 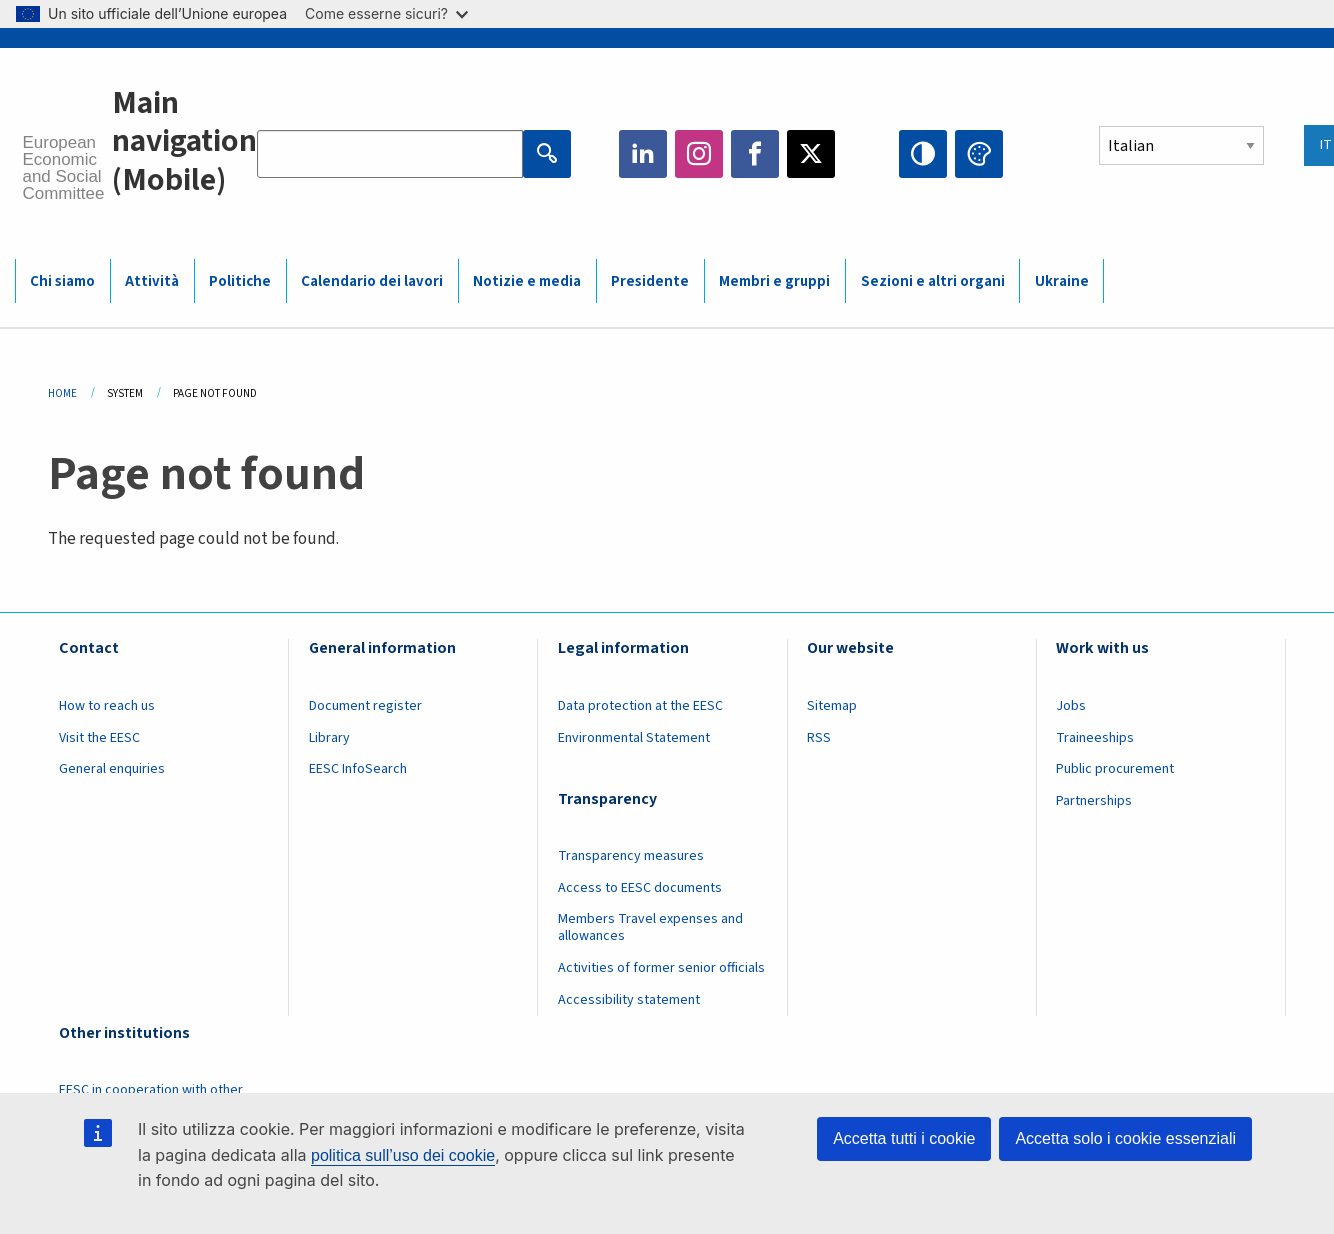 I want to click on Calendario dei lavori, so click(x=372, y=281).